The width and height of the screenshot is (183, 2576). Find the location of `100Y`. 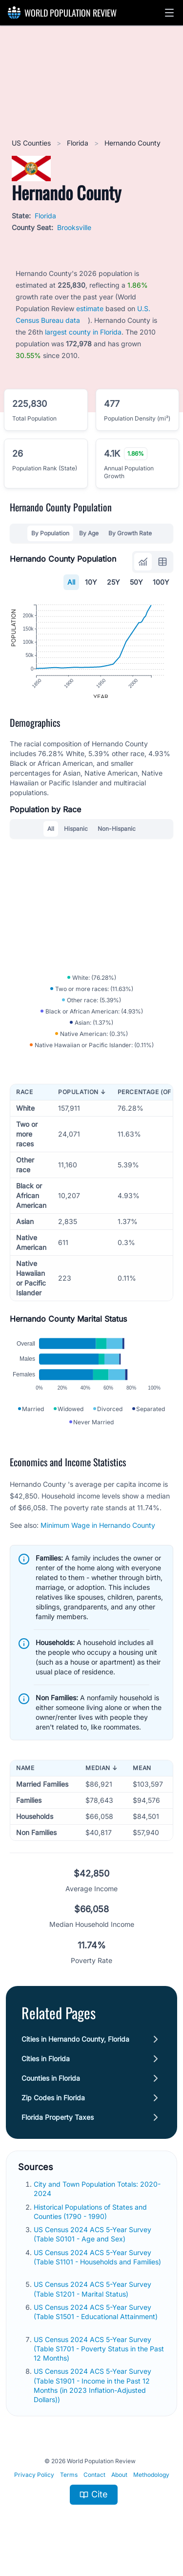

100Y is located at coordinates (161, 582).